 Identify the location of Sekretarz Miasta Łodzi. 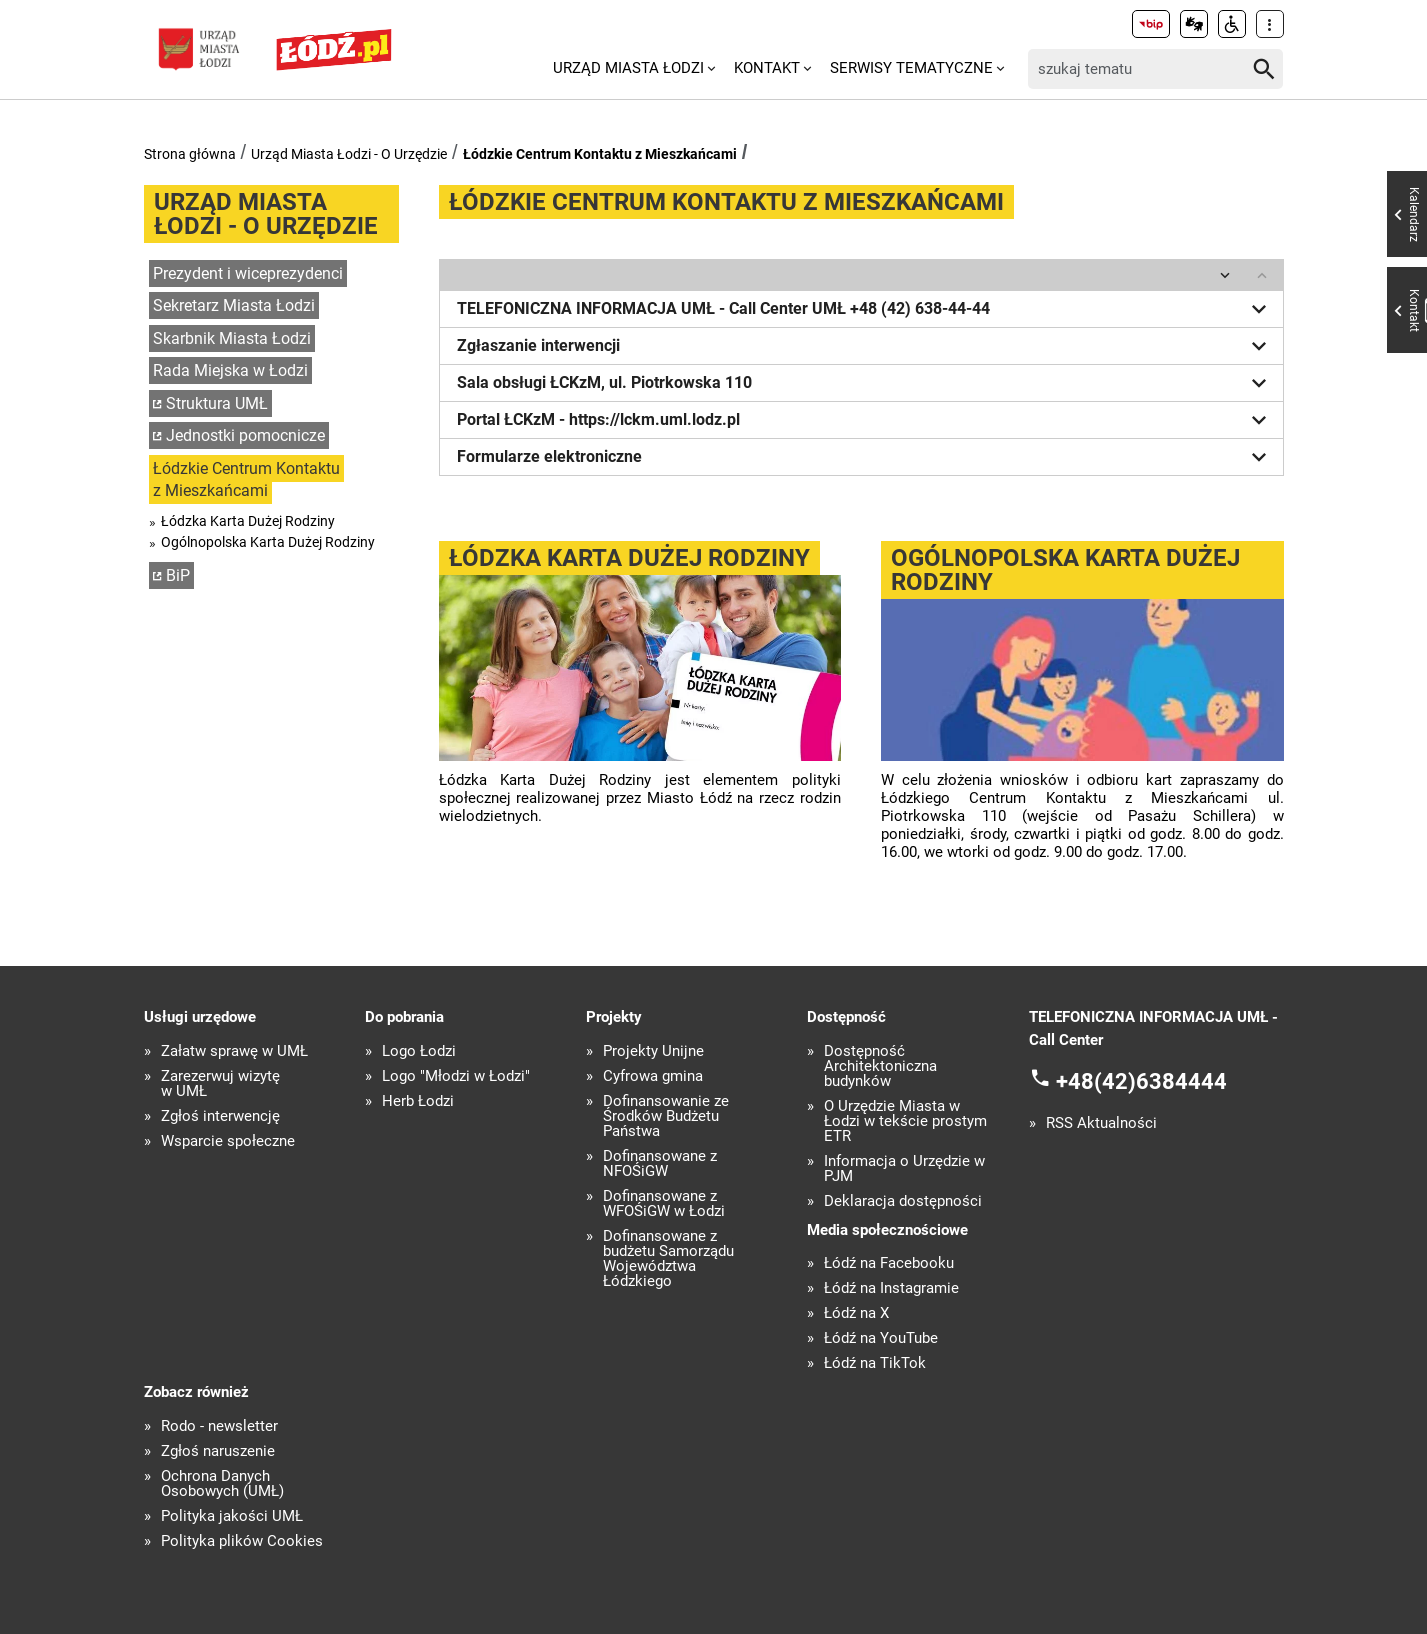
(234, 305).